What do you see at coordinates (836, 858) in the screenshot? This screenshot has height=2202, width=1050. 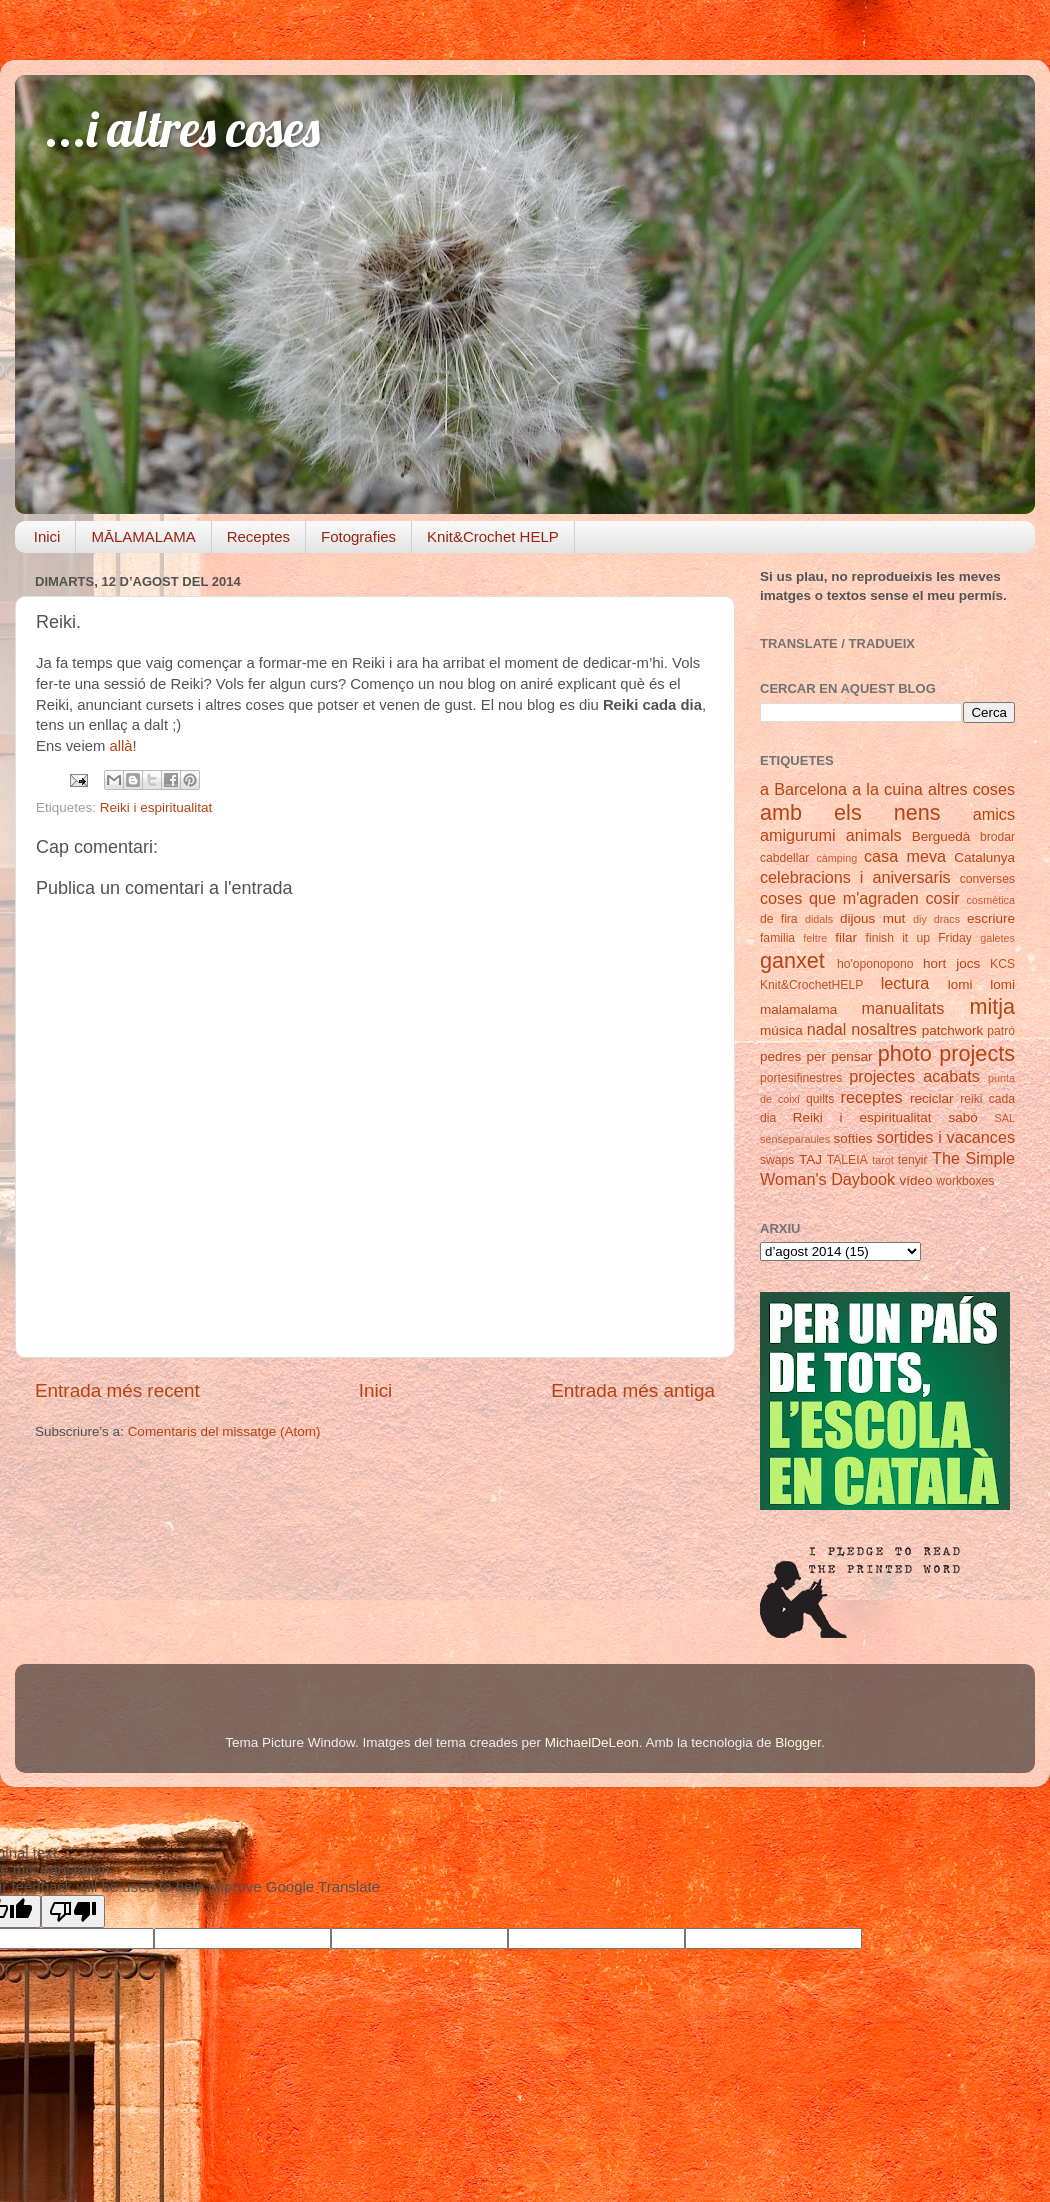 I see `càmping` at bounding box center [836, 858].